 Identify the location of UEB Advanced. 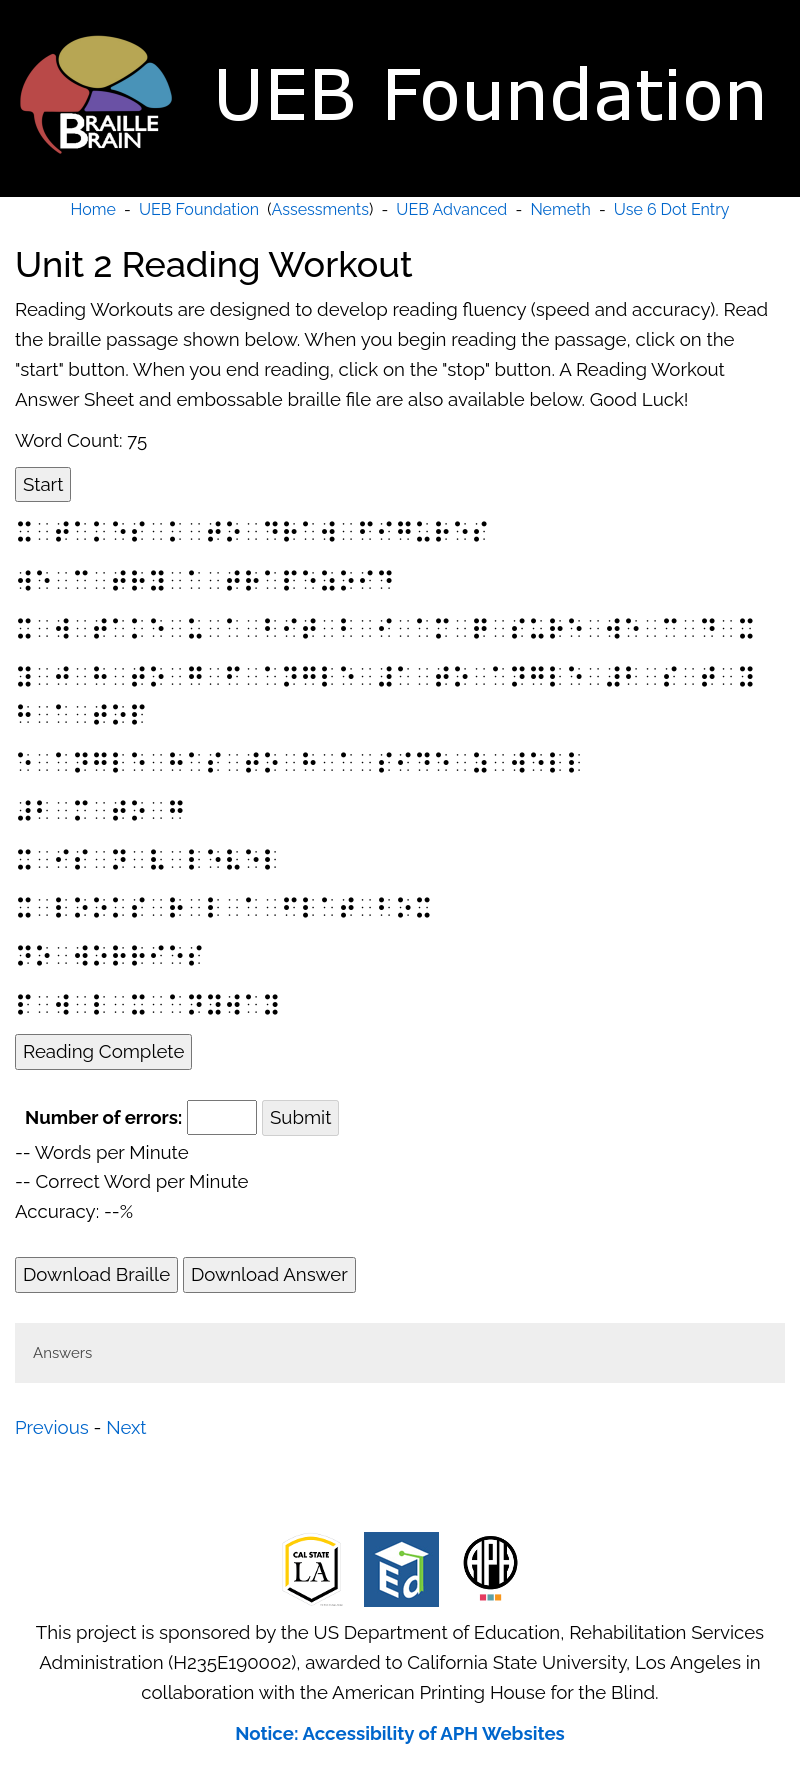
(451, 209).